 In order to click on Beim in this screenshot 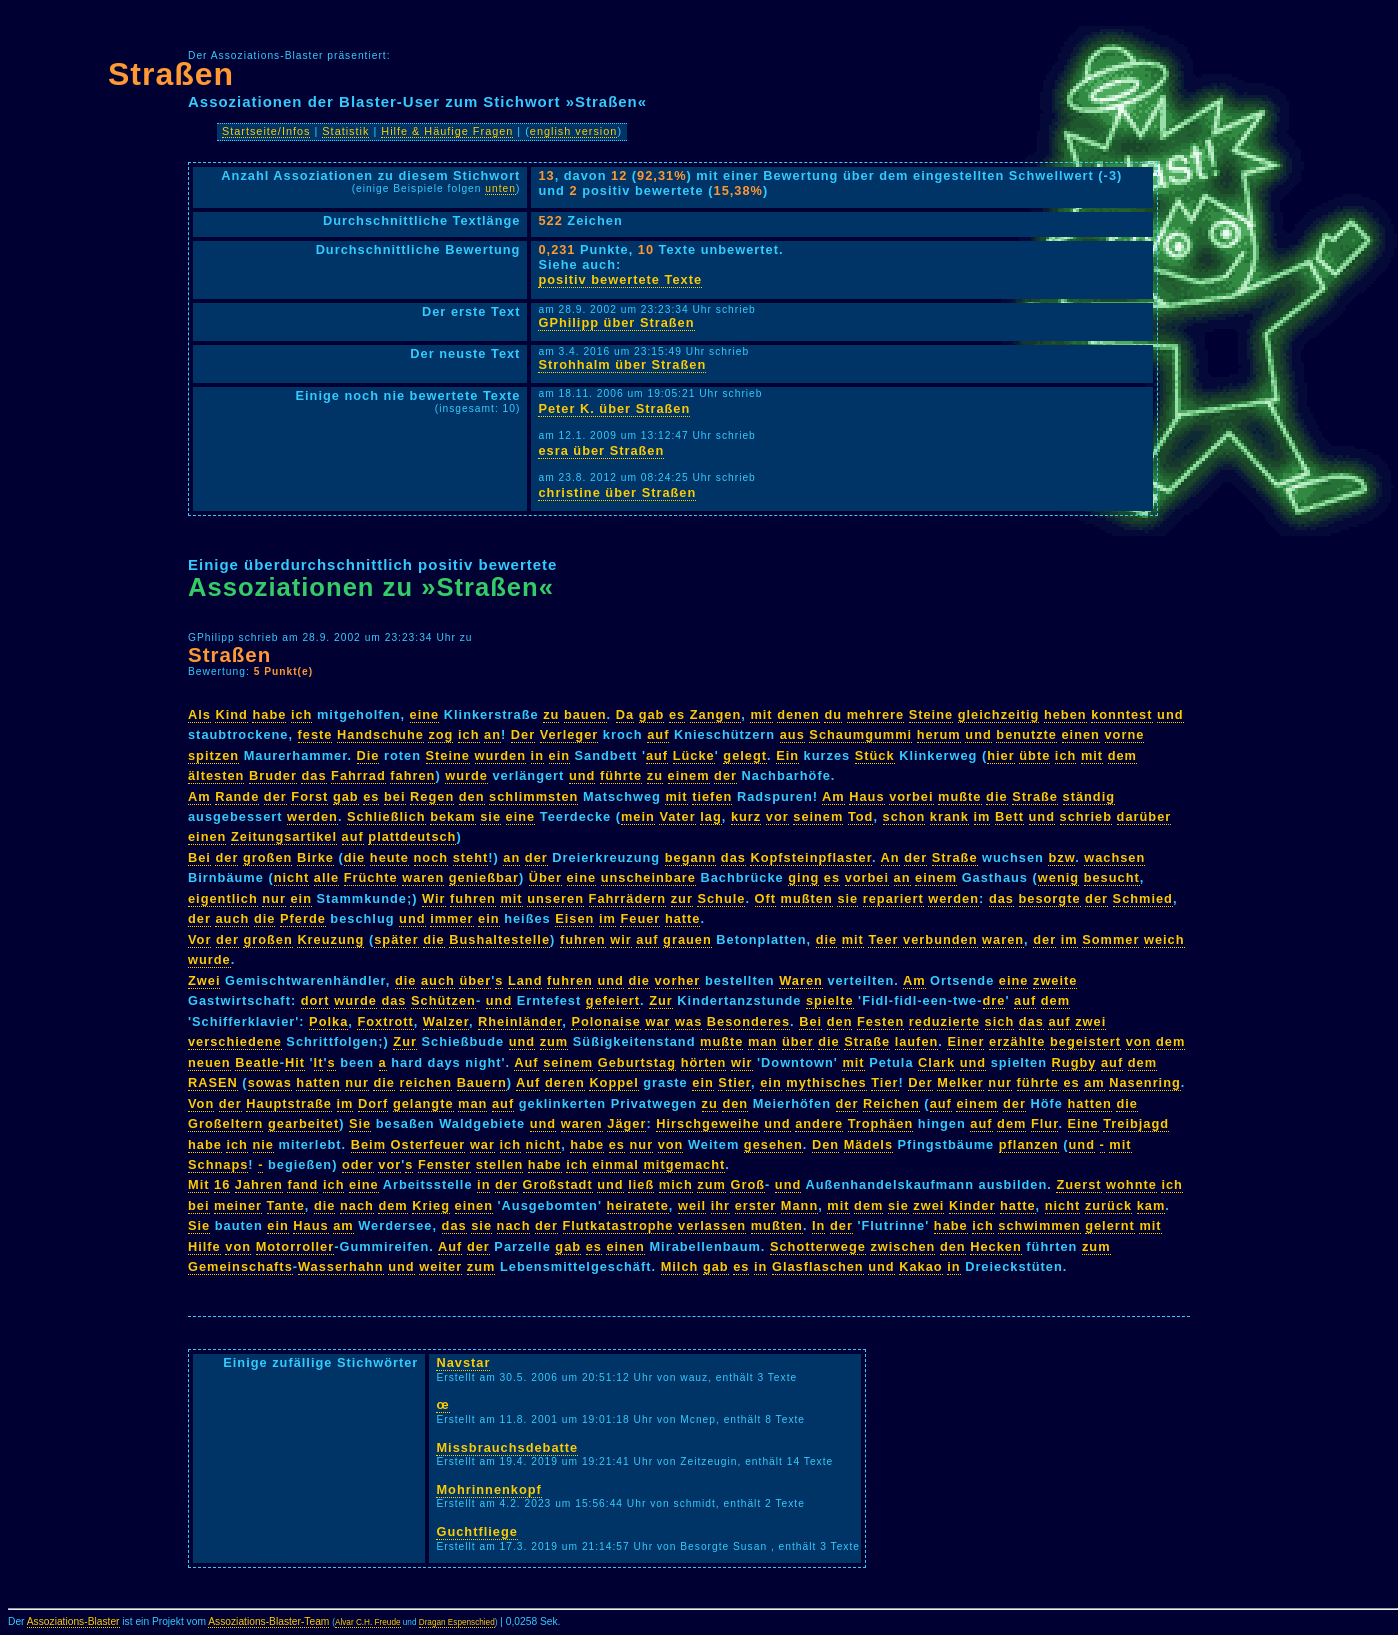, I will do `click(368, 1144)`.